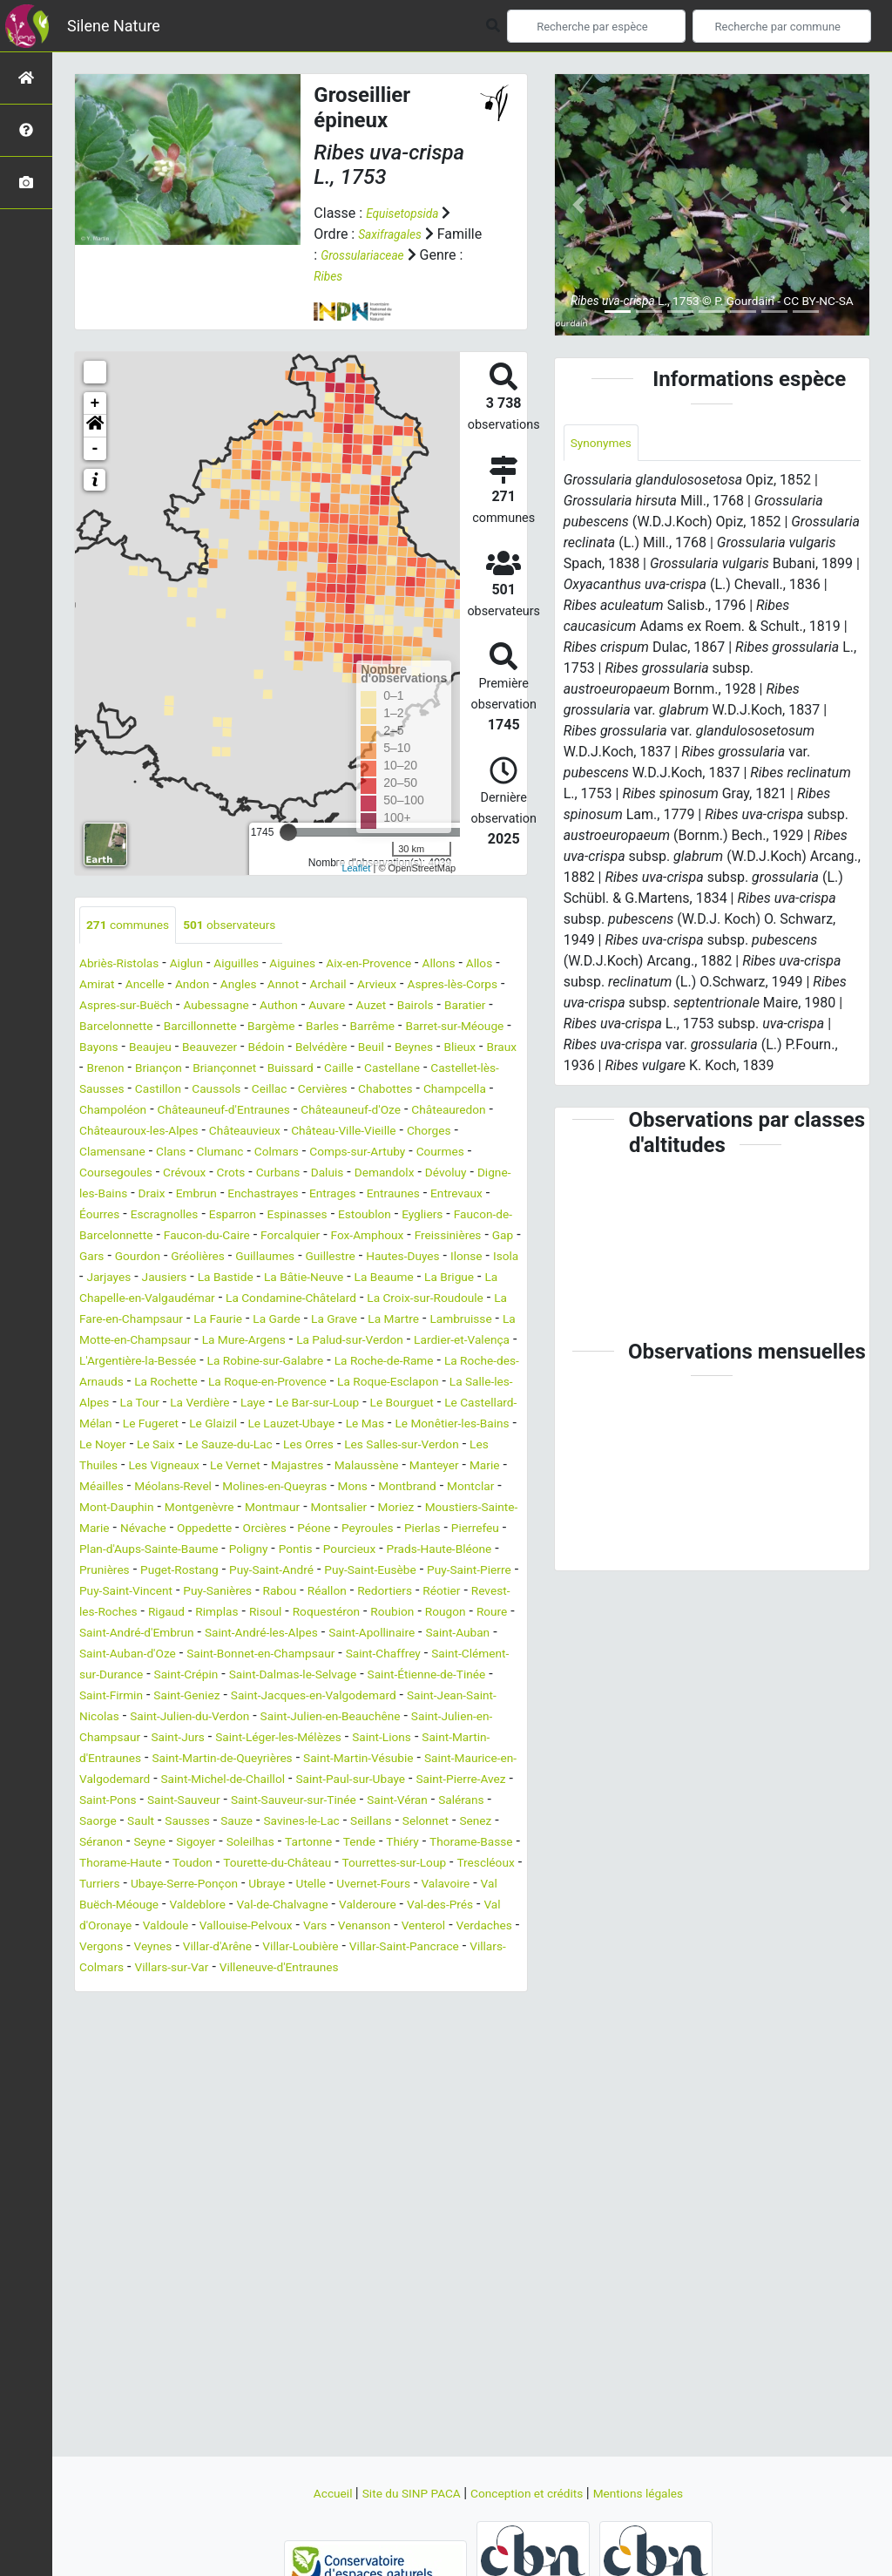  What do you see at coordinates (370, 1969) in the screenshot?
I see `Senez` at bounding box center [370, 1969].